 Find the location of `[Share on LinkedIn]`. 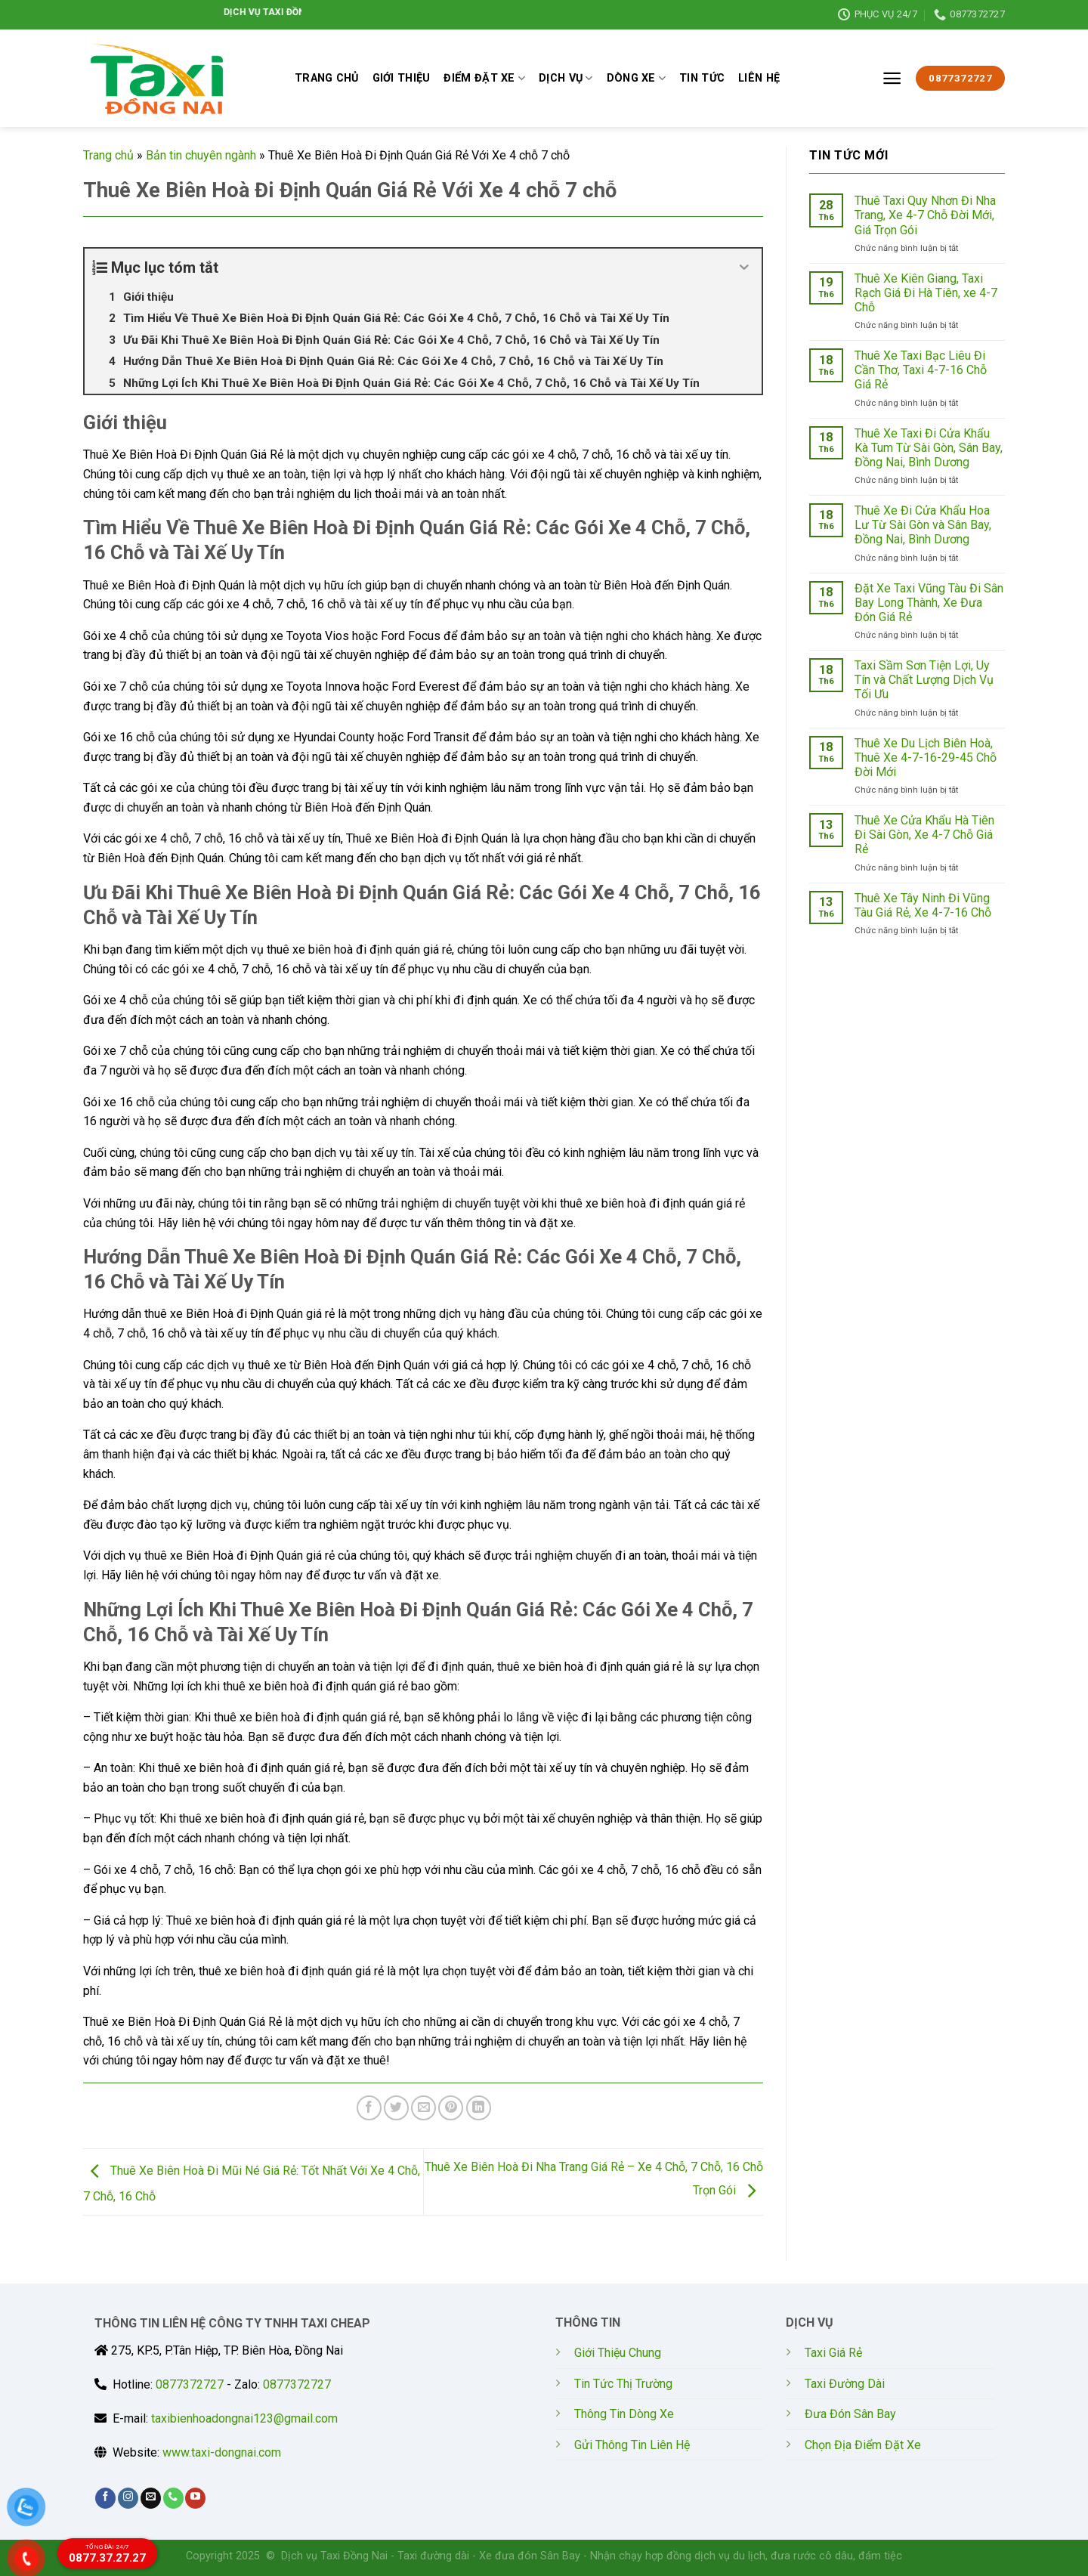

[Share on LinkedIn] is located at coordinates (478, 2107).